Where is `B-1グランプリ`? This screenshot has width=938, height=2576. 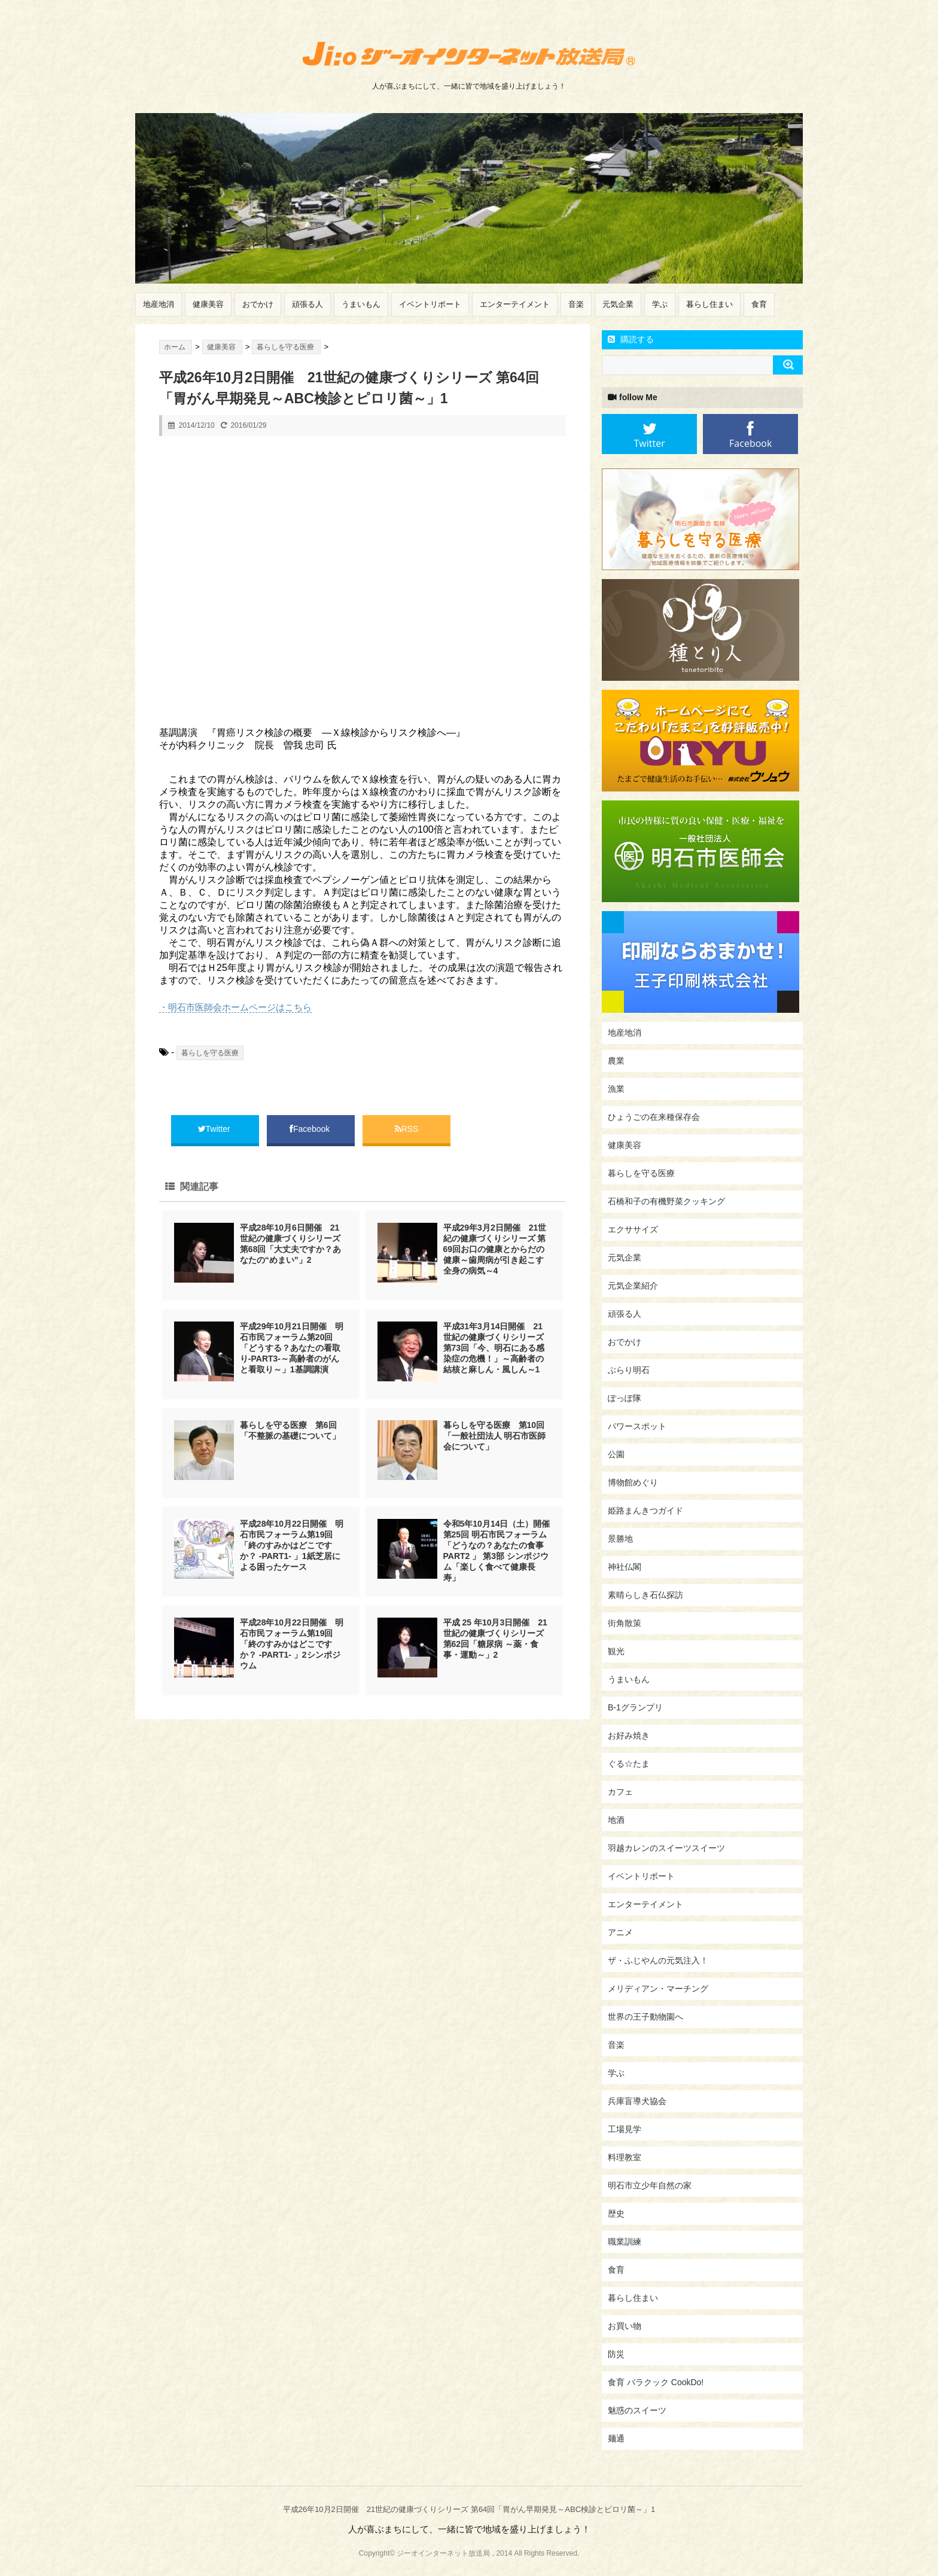 B-1グランプリ is located at coordinates (635, 1707).